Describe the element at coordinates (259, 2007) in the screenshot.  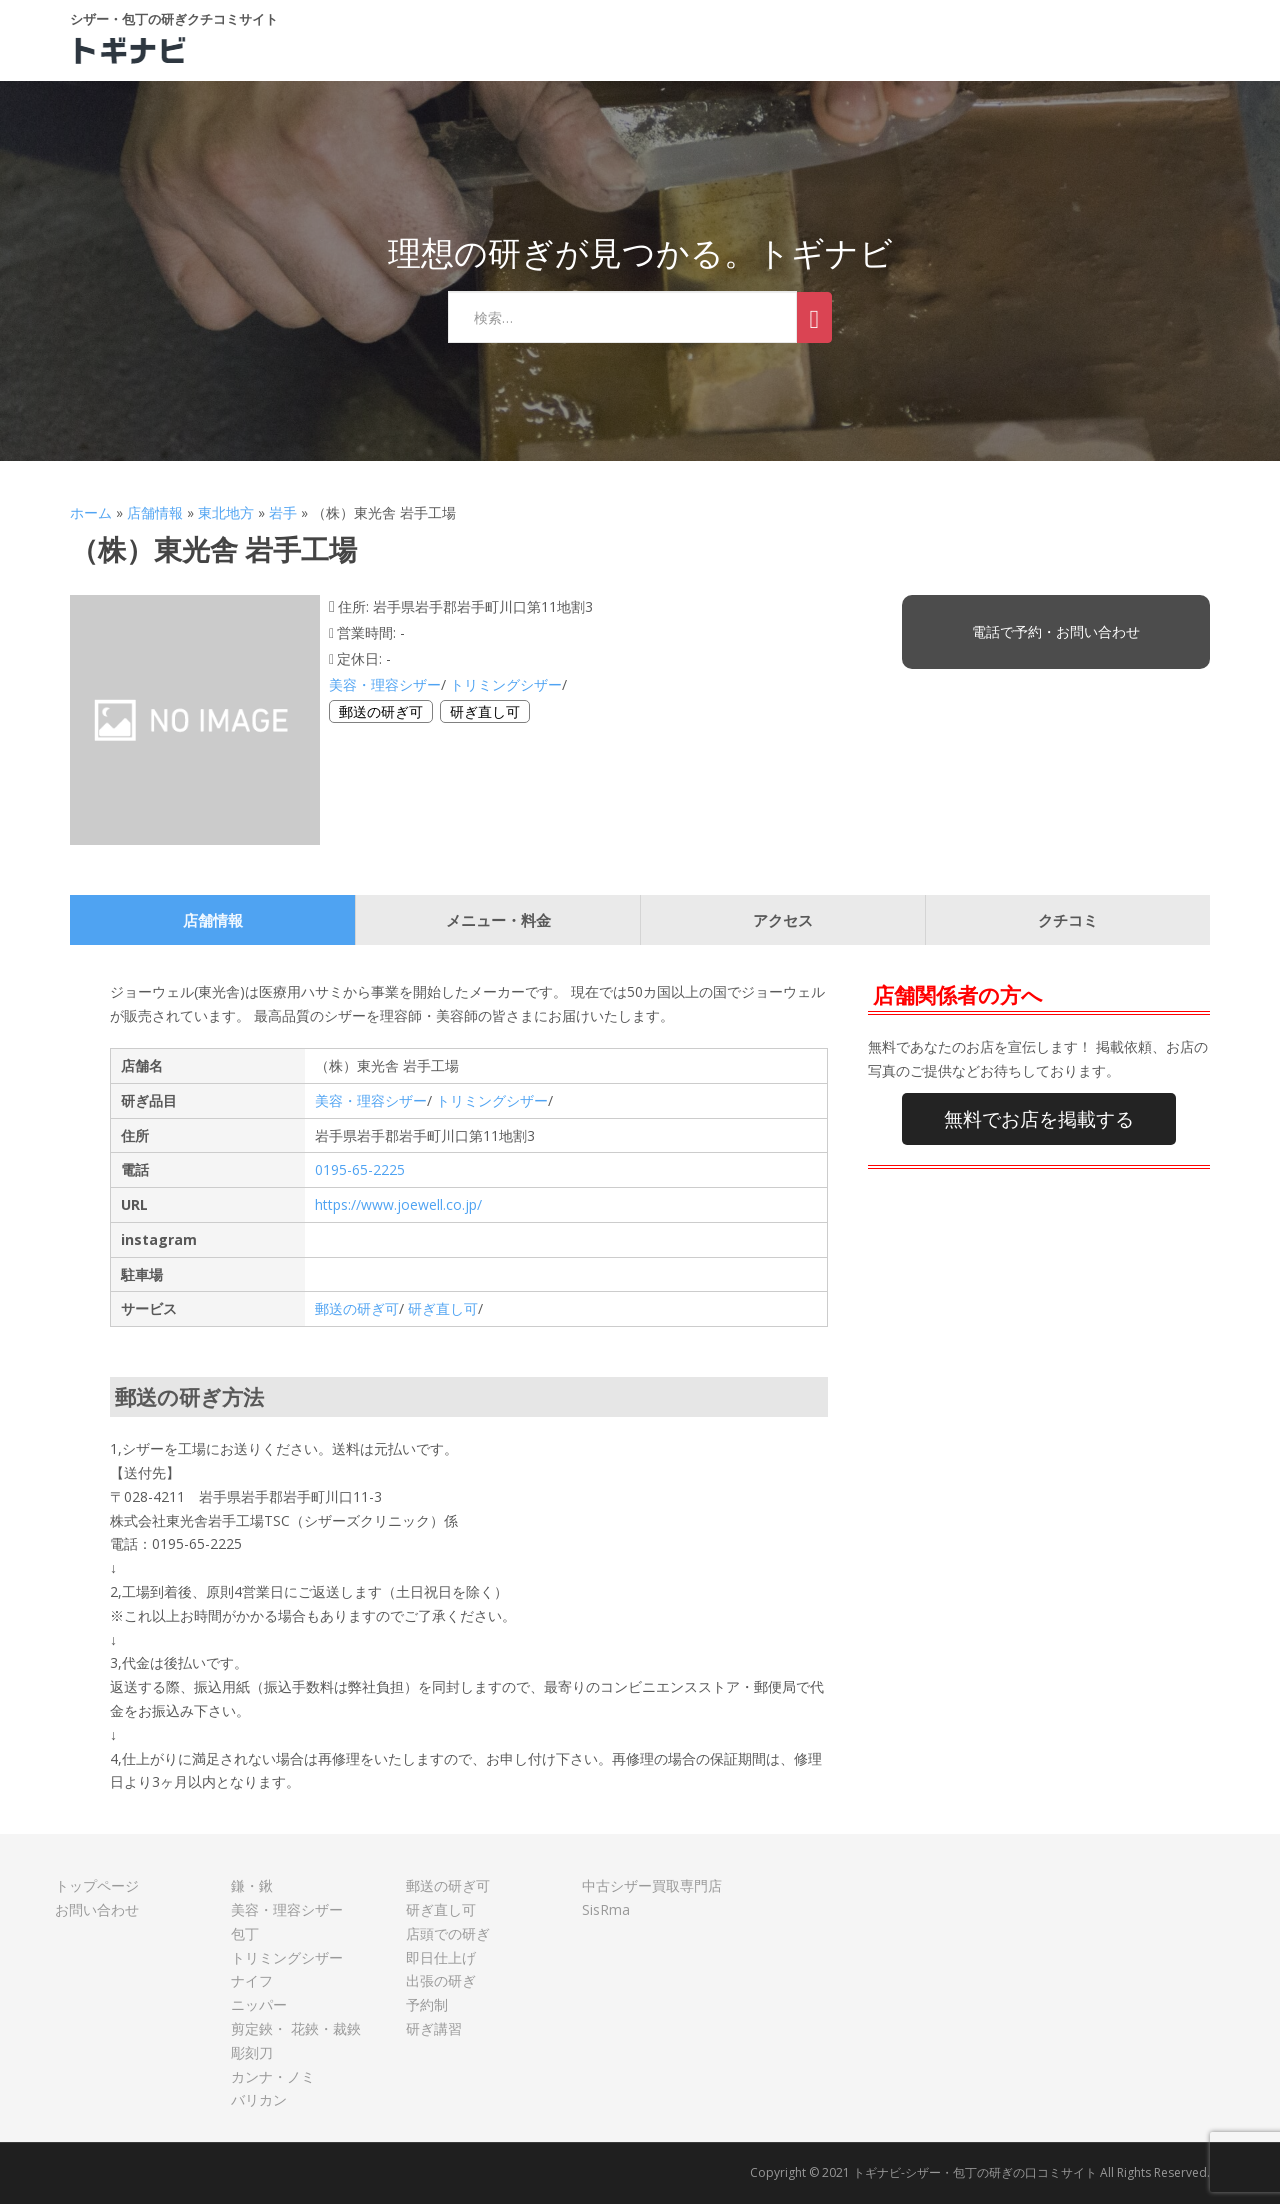
I see `ニッパー` at that location.